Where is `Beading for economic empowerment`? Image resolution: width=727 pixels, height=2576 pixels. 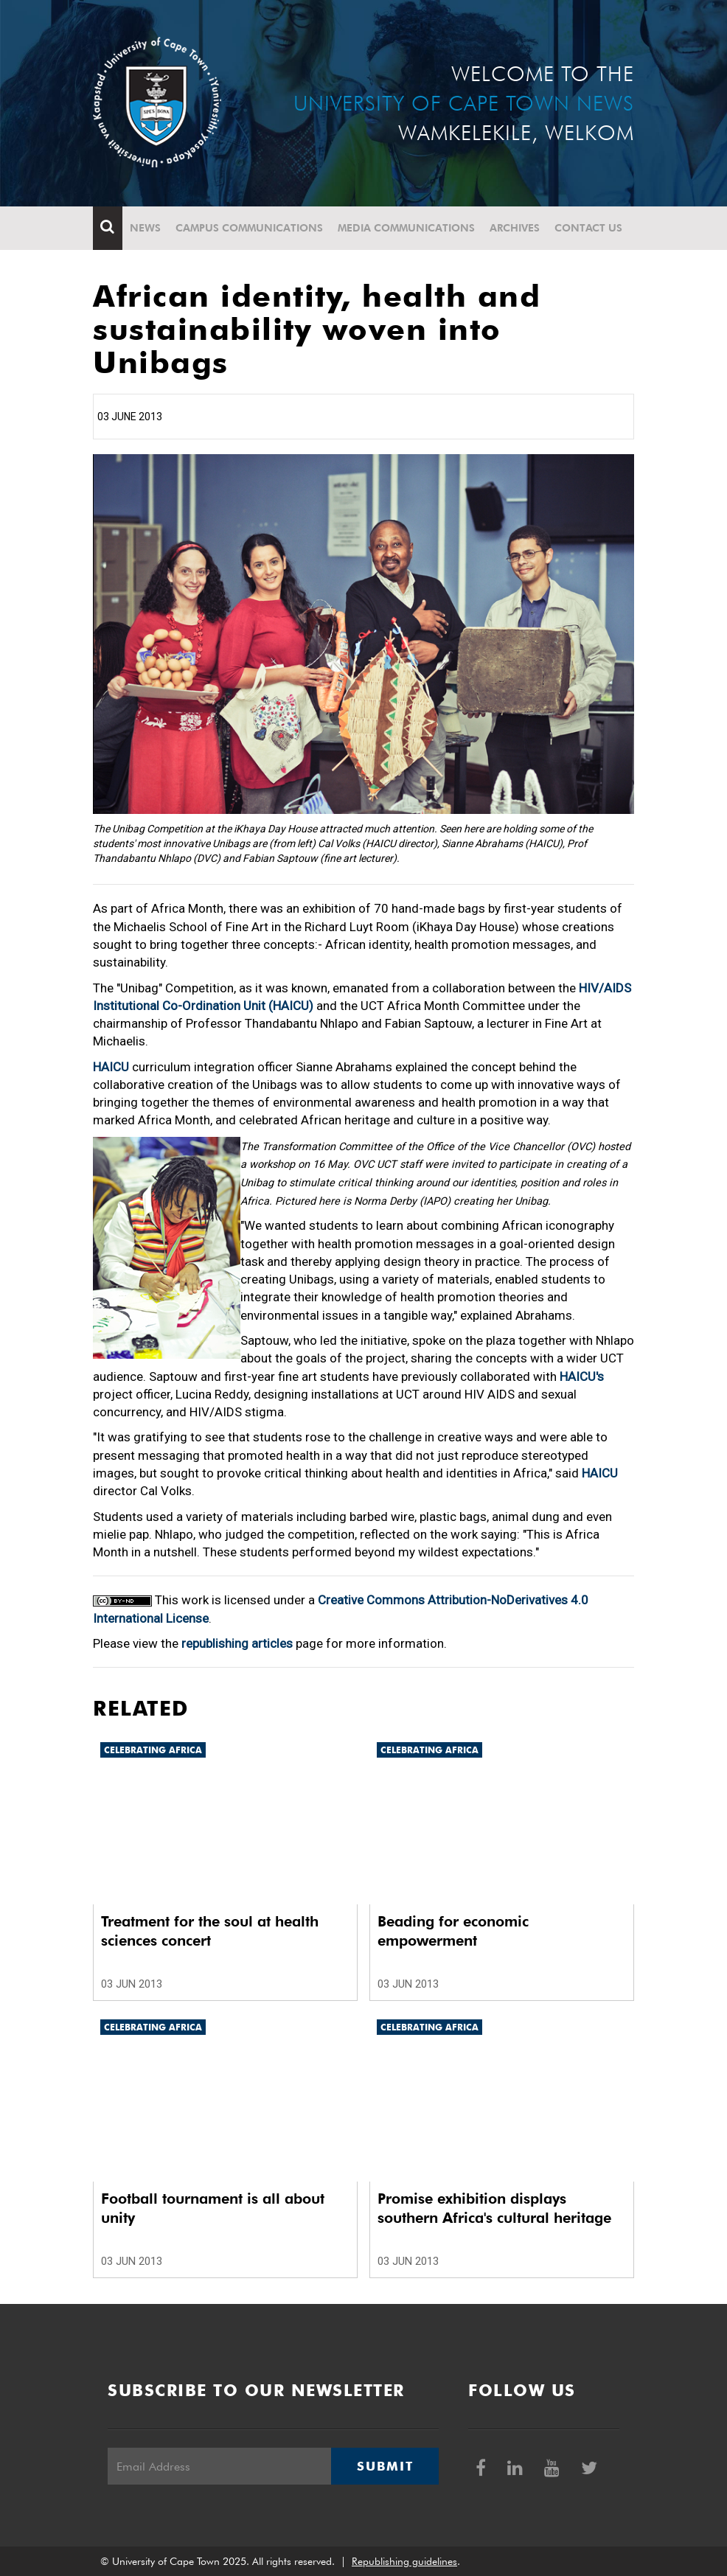
Beading for economic empowerment is located at coordinates (453, 1930).